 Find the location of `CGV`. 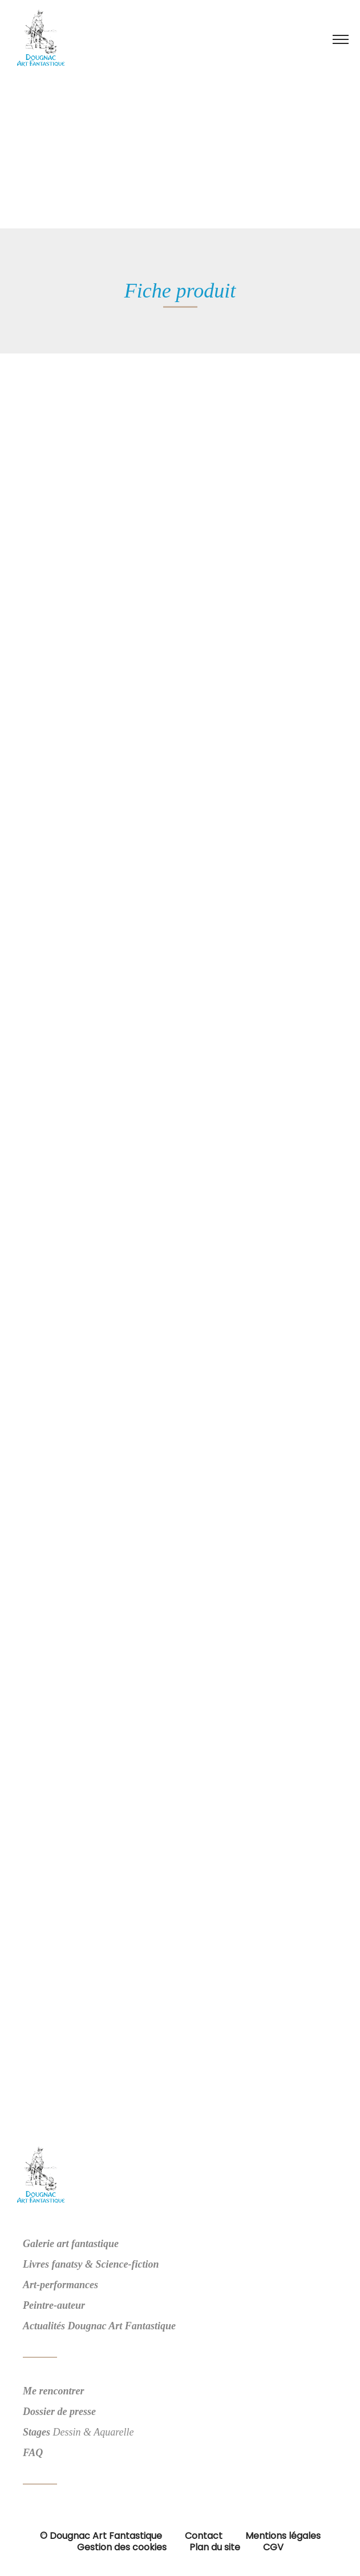

CGV is located at coordinates (273, 2547).